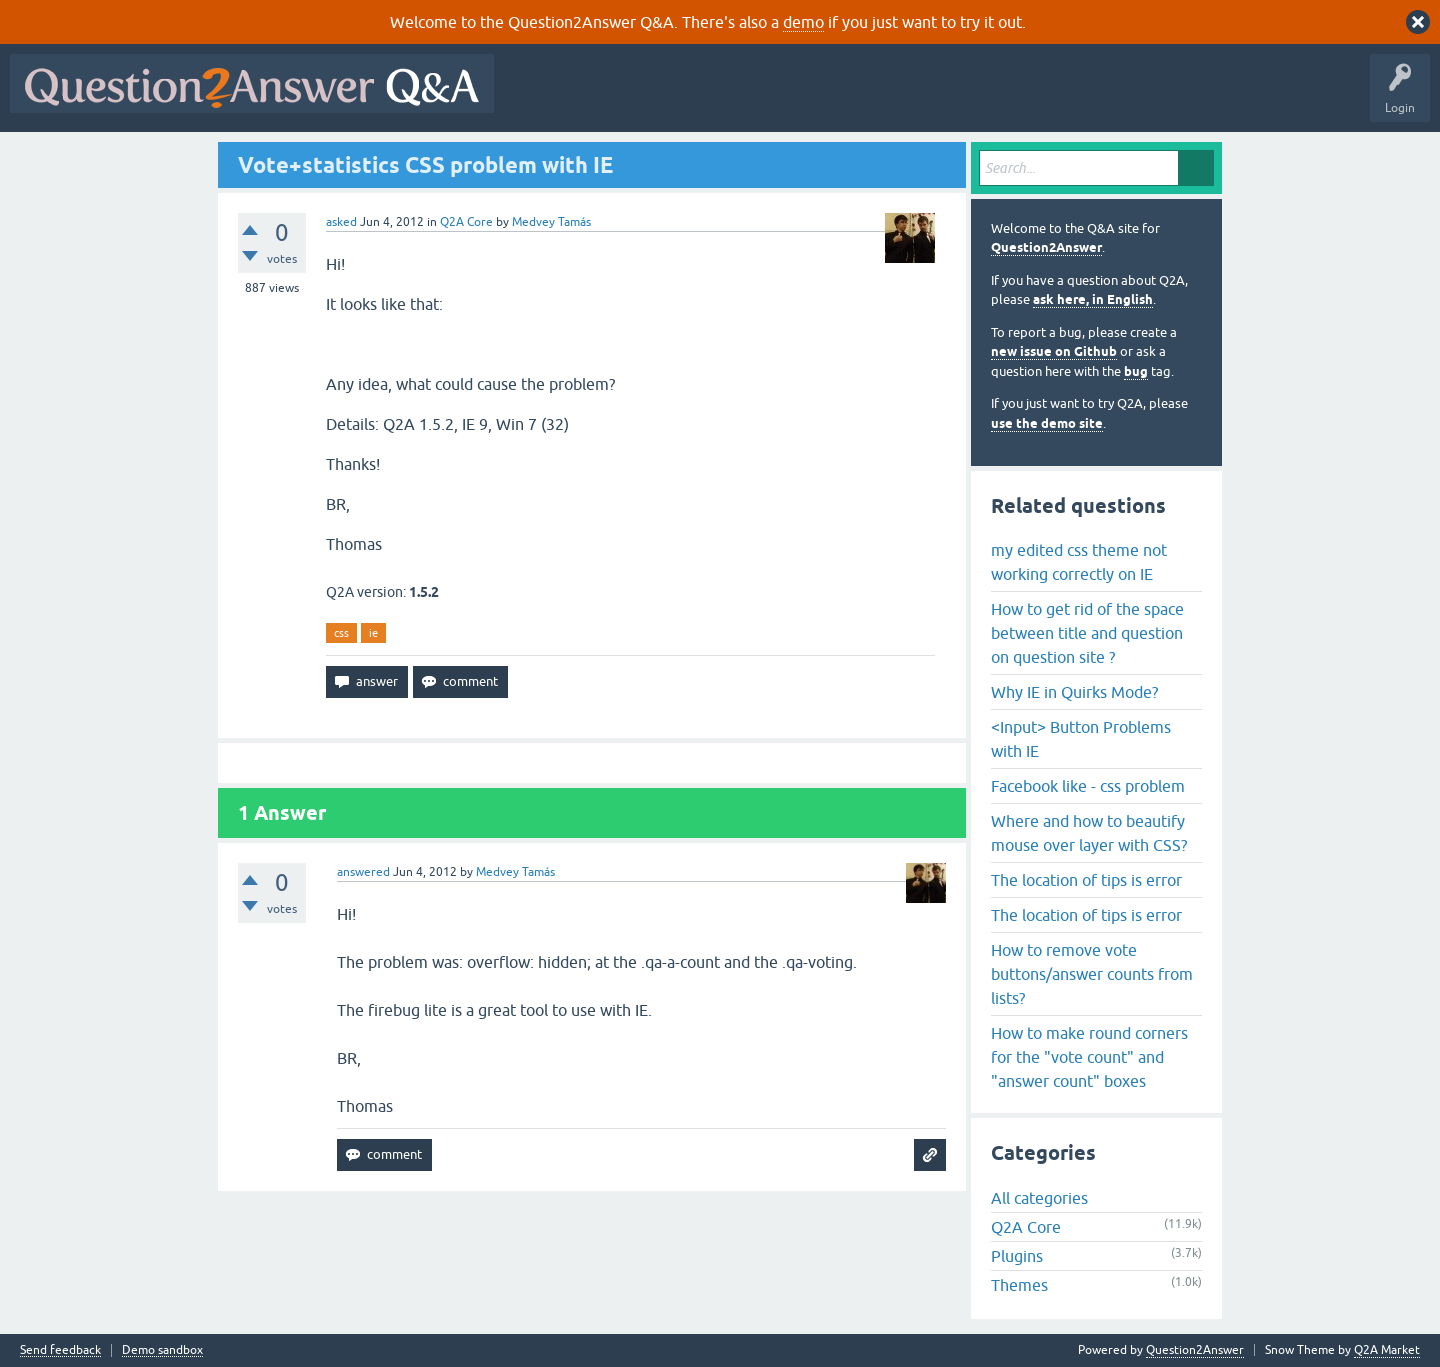 This screenshot has height=1367, width=1440. I want to click on use the demo site, so click(1047, 423).